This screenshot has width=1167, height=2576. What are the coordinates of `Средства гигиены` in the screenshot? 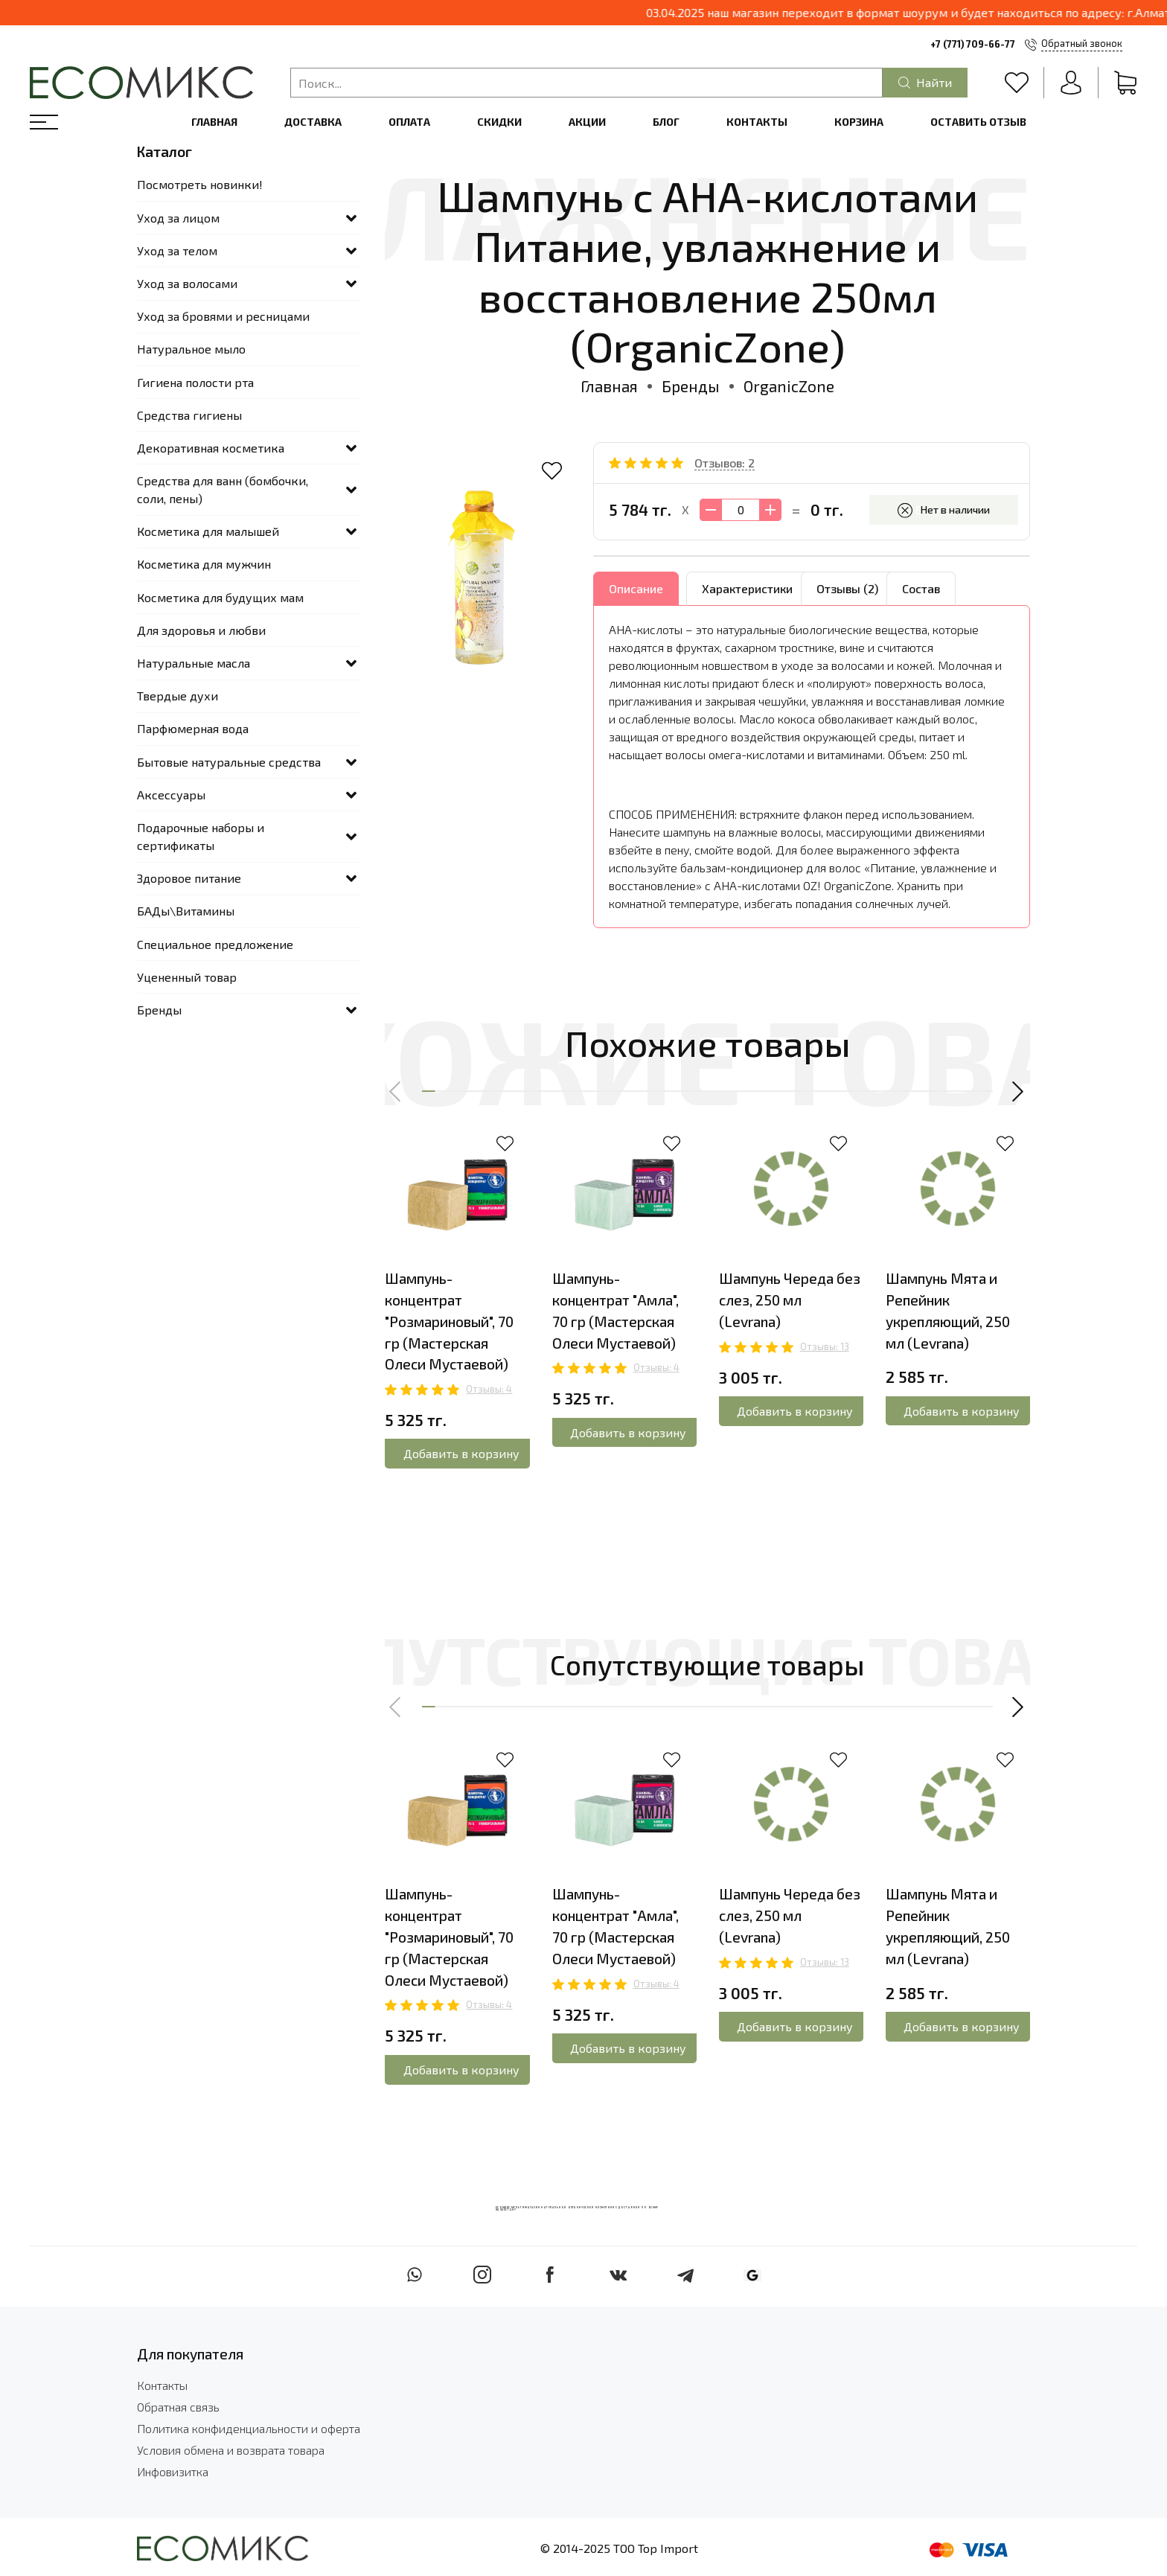 It's located at (189, 415).